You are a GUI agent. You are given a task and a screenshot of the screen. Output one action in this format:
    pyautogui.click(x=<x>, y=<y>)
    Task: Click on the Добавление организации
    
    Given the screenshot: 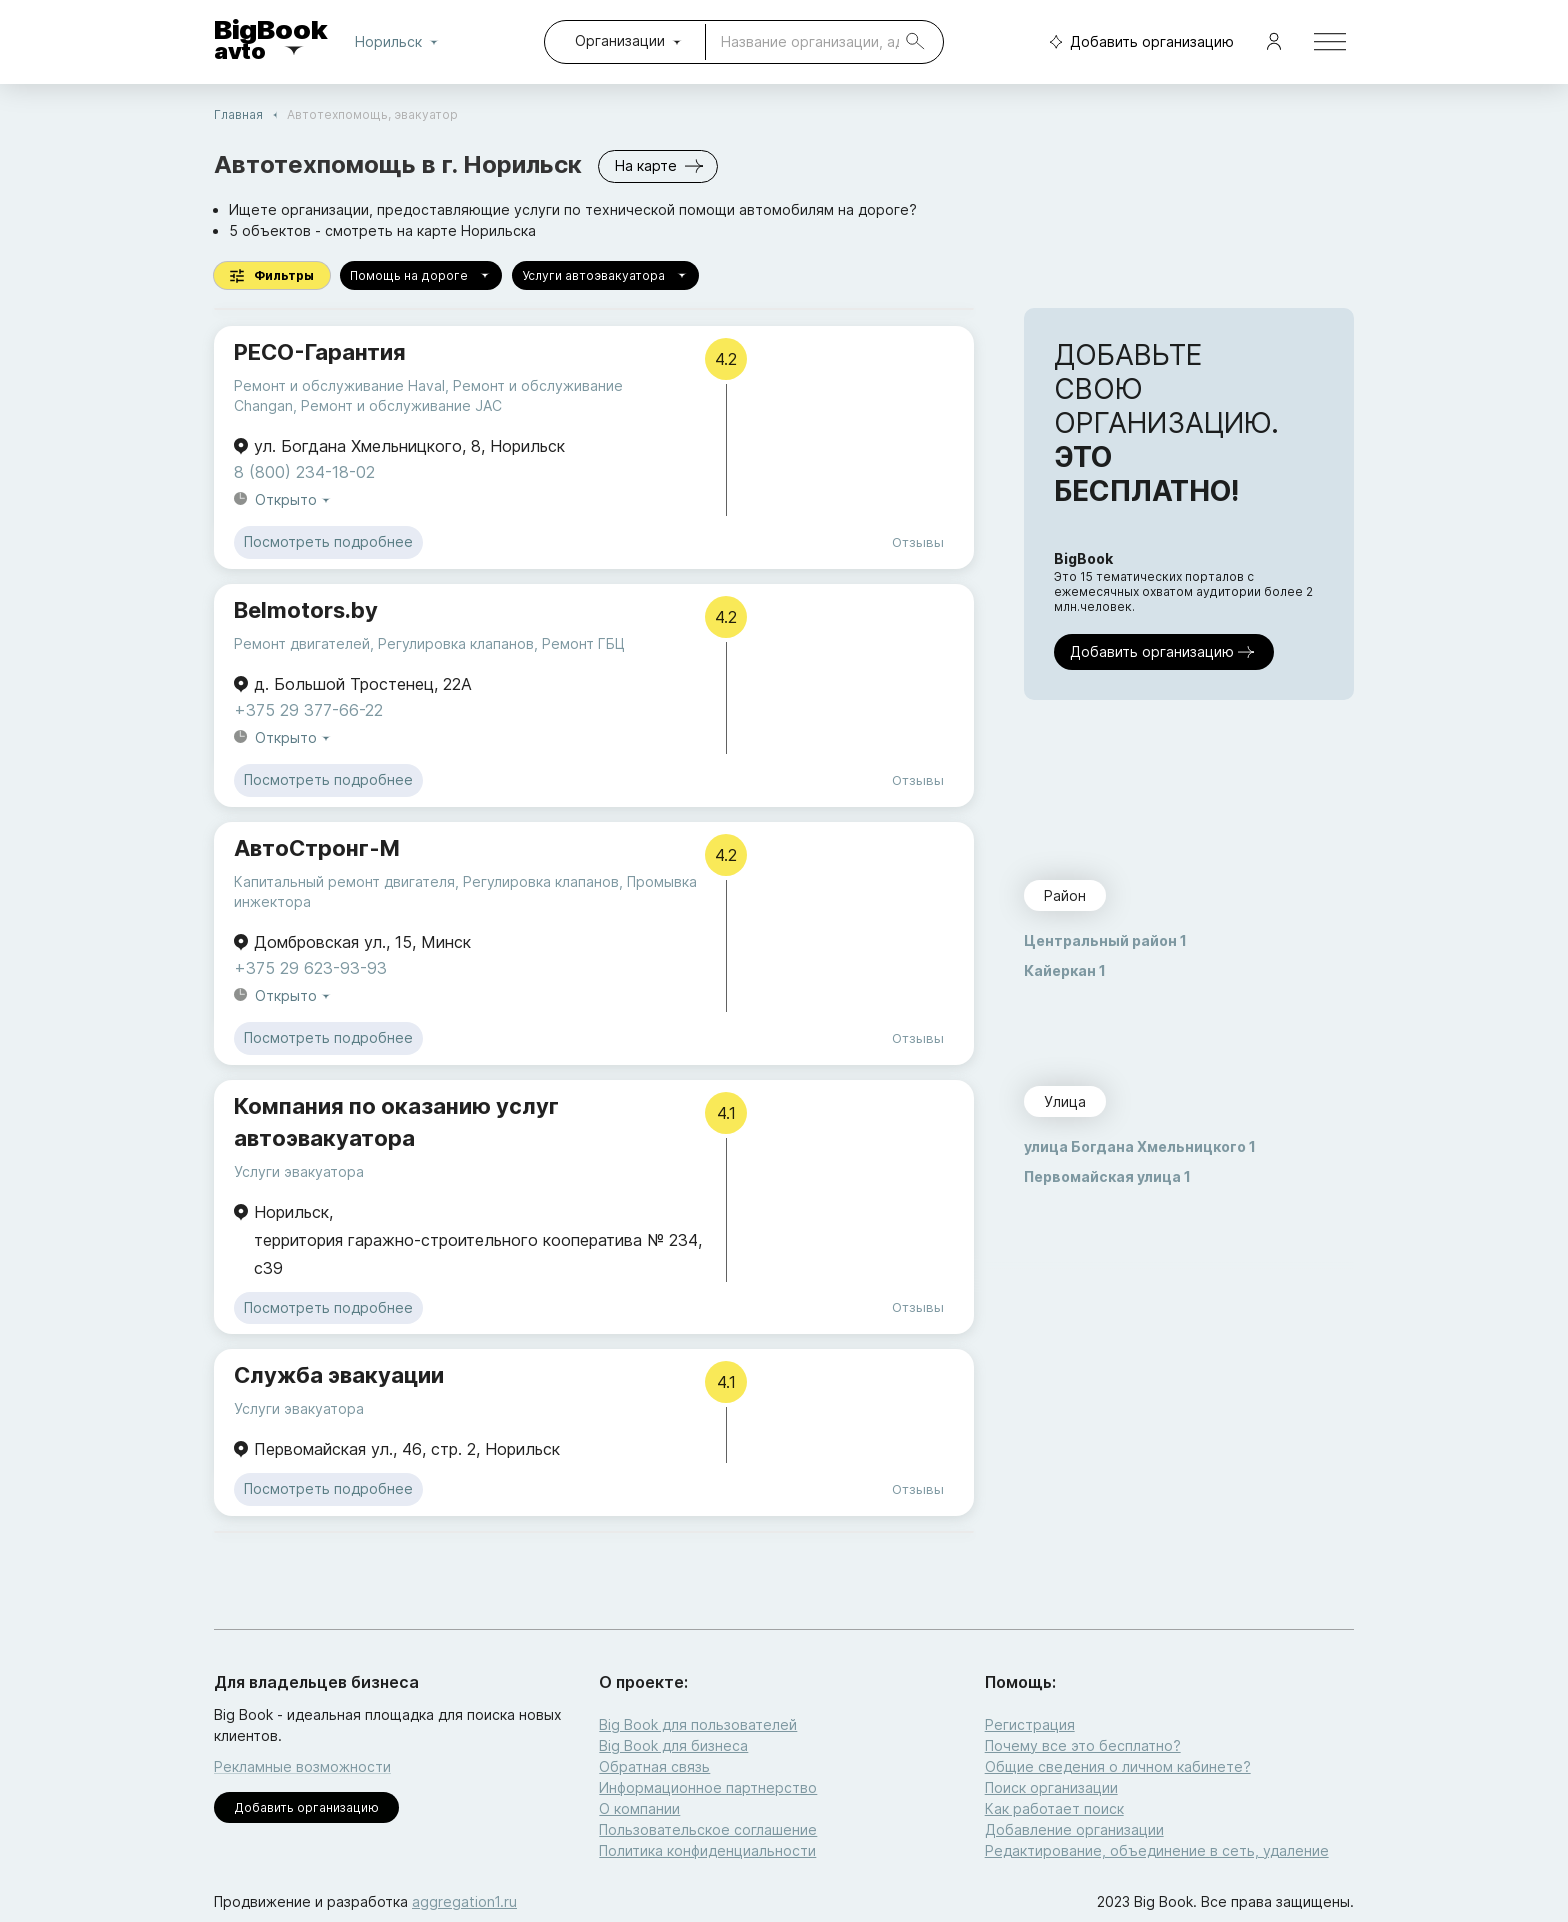 What is the action you would take?
    pyautogui.click(x=1074, y=1829)
    